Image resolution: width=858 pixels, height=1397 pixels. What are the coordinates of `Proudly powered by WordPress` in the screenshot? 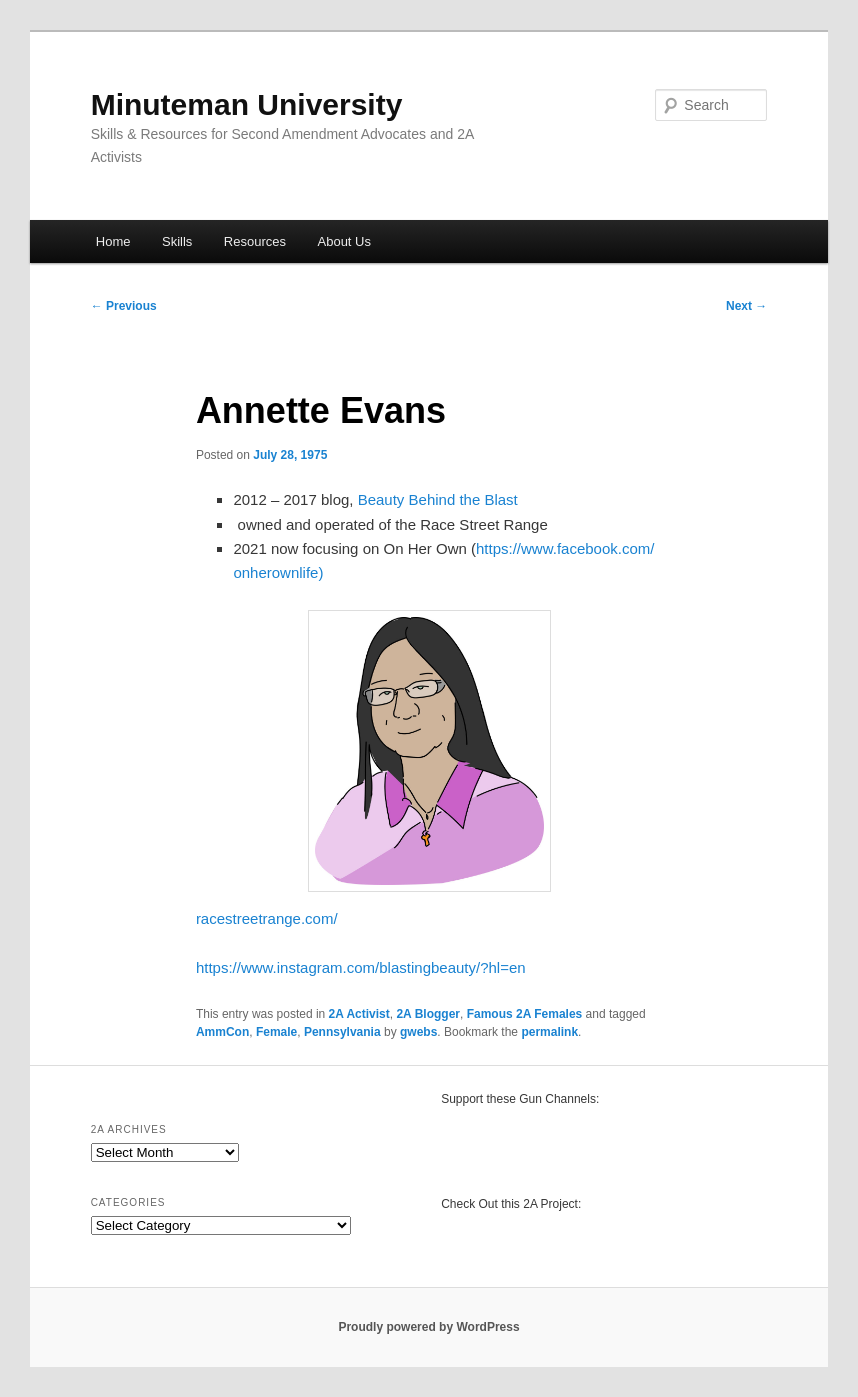 It's located at (428, 1327).